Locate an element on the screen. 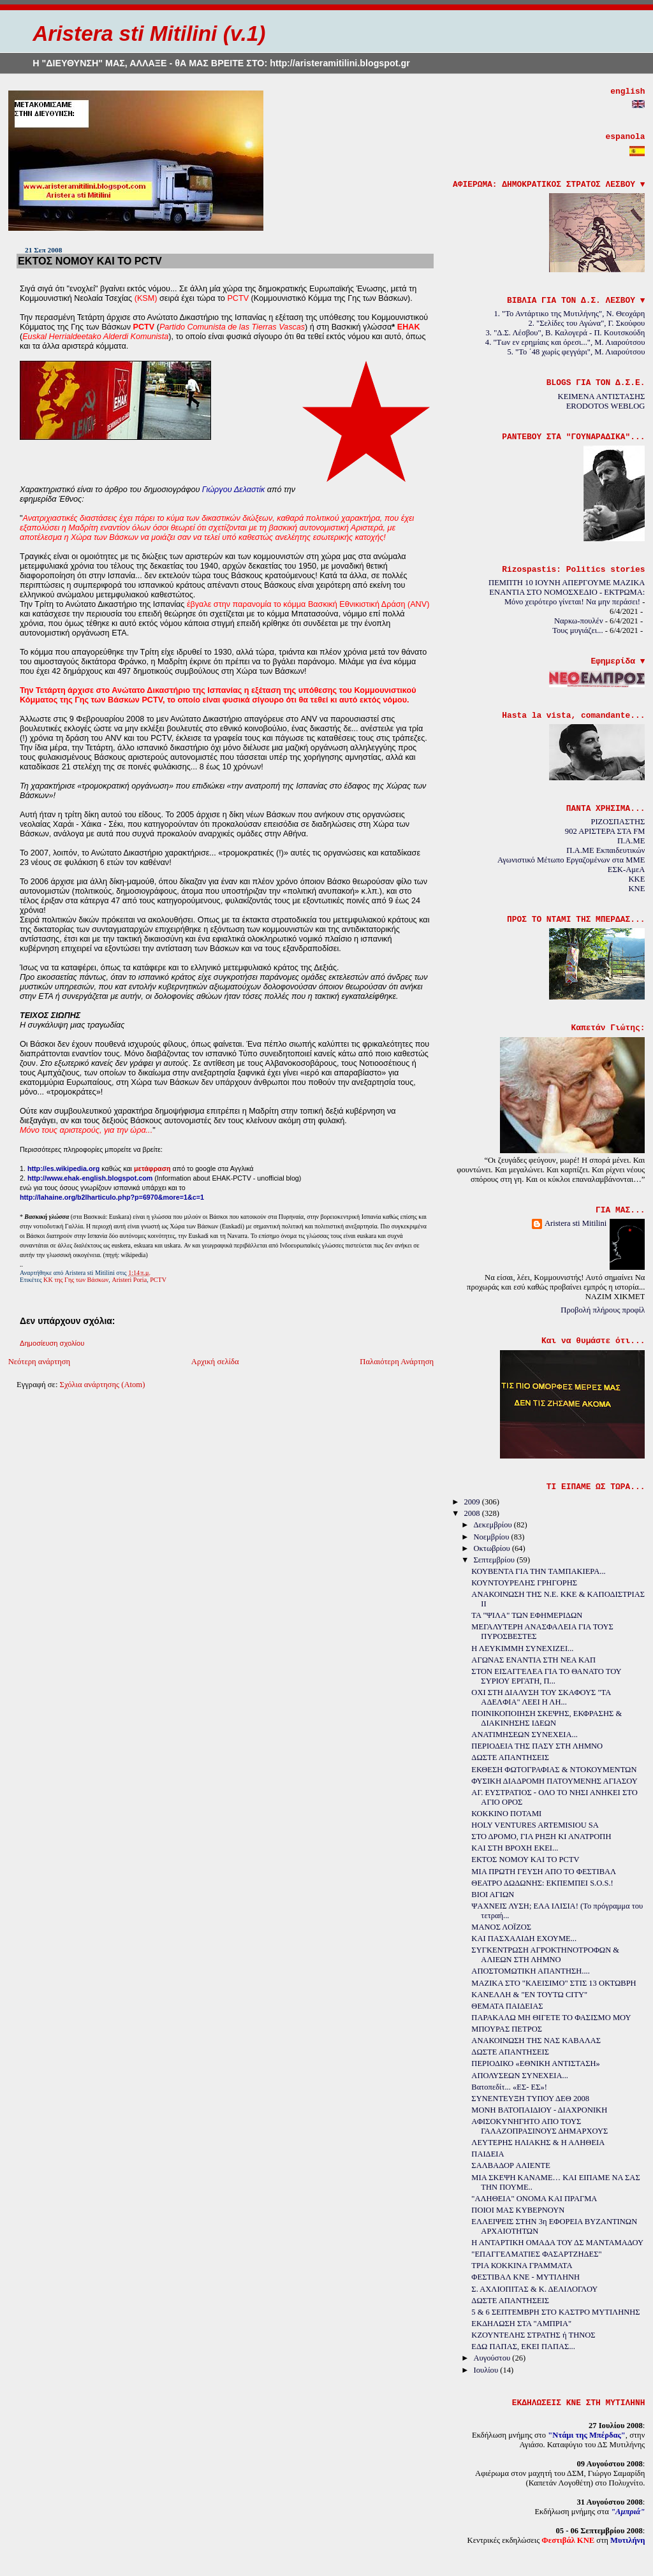 Image resolution: width=653 pixels, height=2576 pixels. Aristera sti Mitilini is located at coordinates (576, 1223).